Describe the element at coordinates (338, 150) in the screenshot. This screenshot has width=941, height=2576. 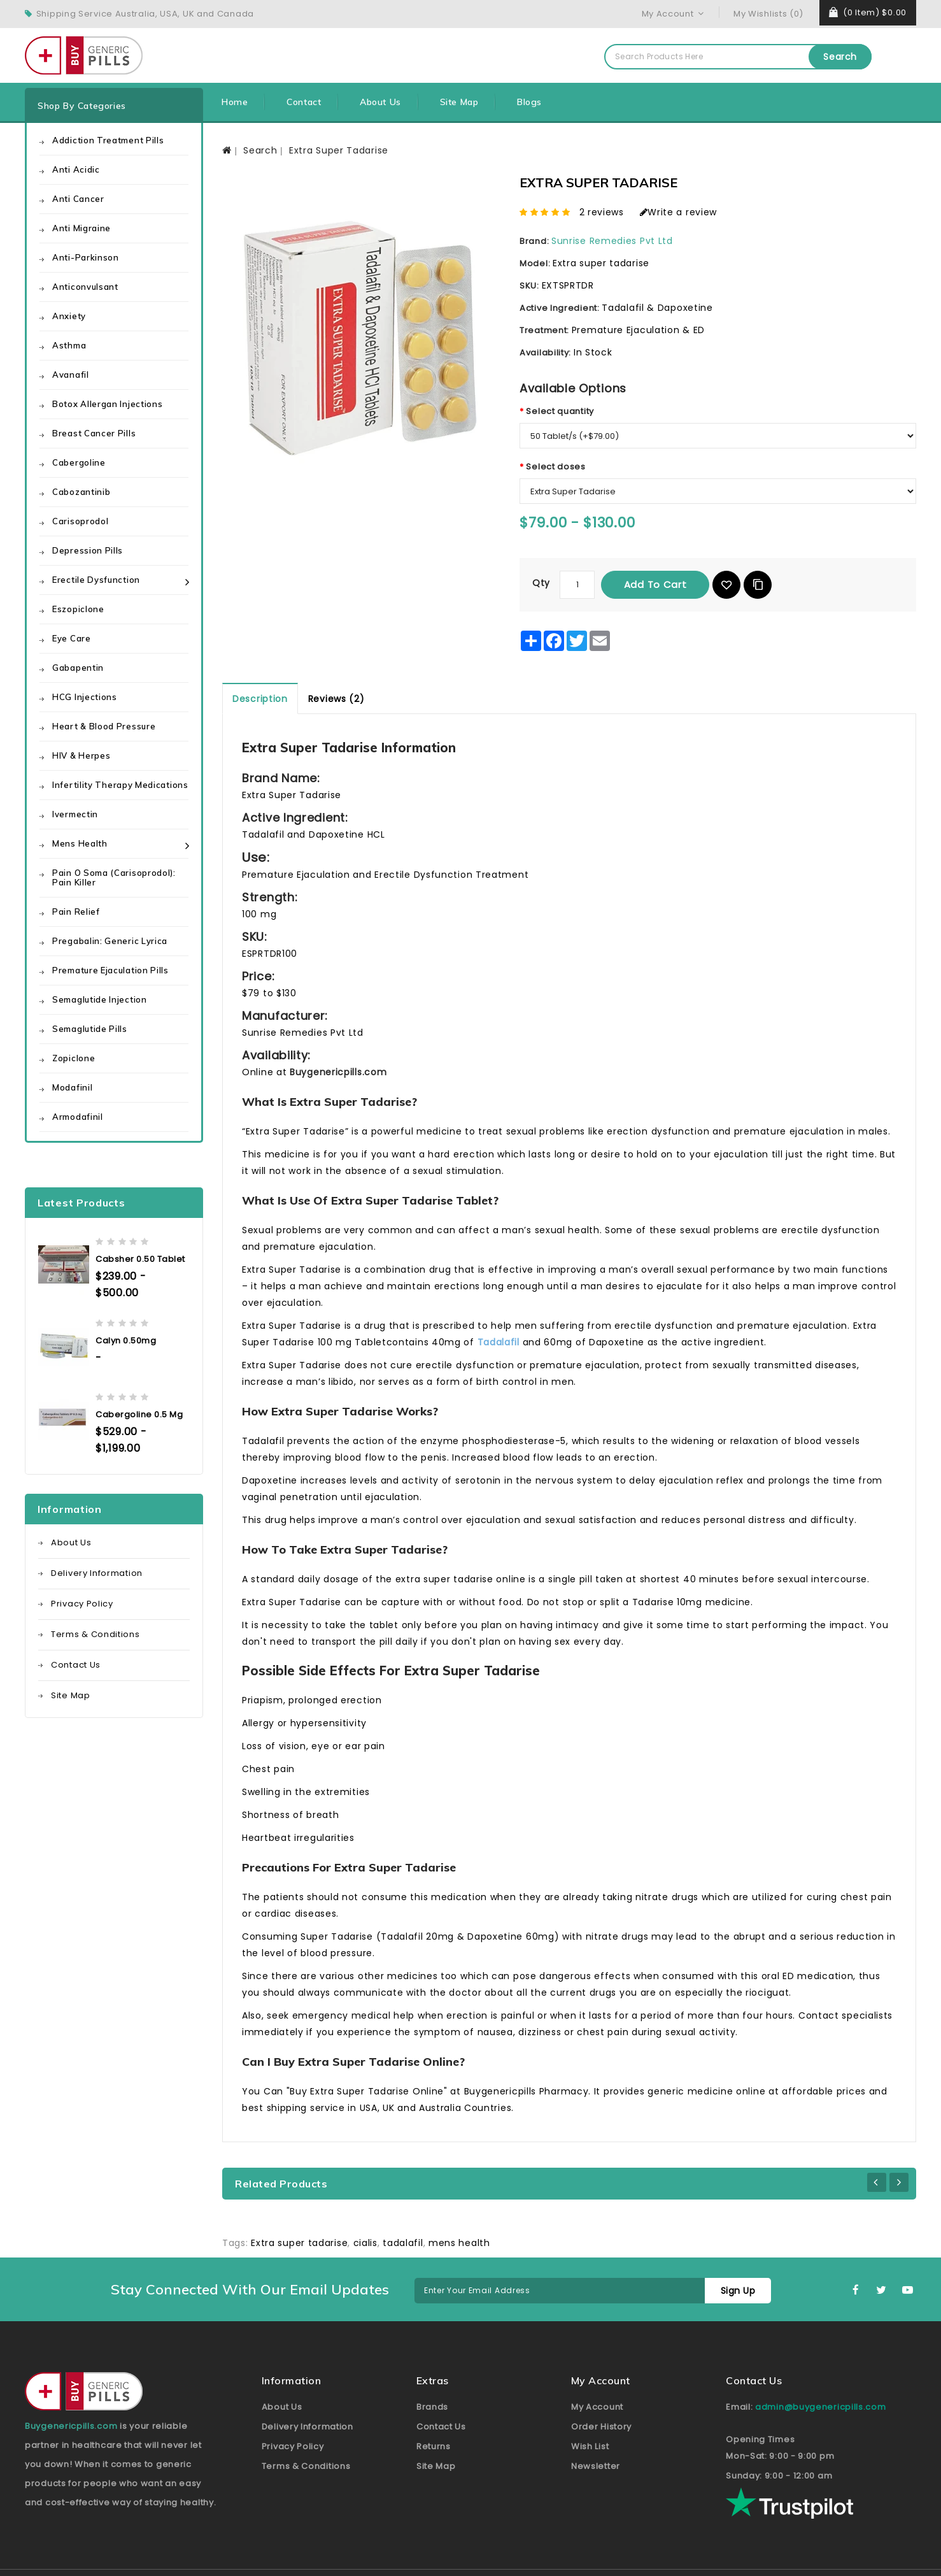
I see `Extra Super Tadarise` at that location.